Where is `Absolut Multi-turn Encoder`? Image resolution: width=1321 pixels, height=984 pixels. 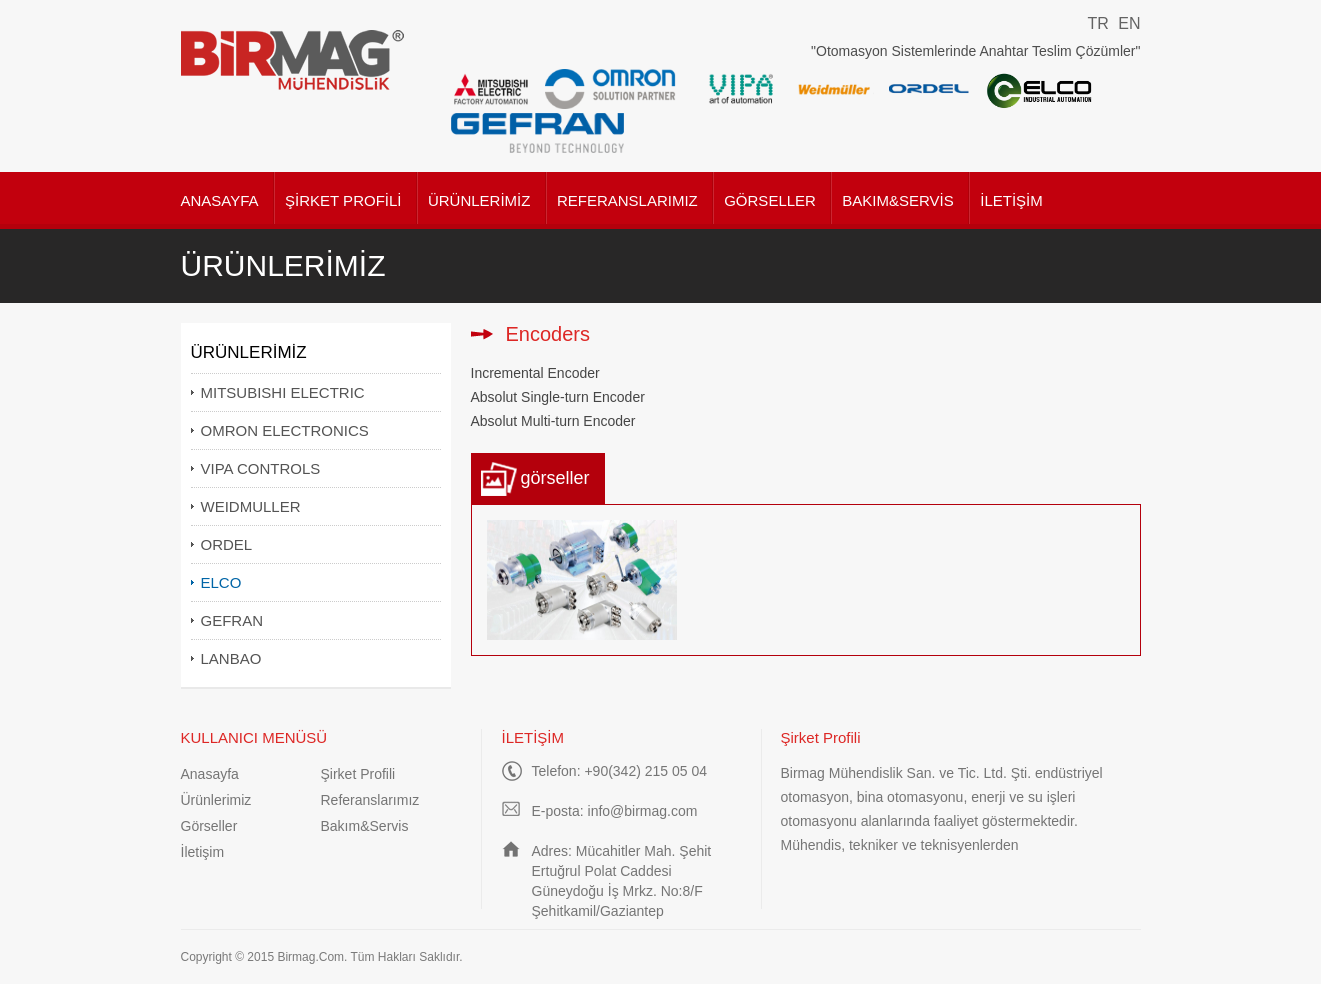
Absolut Multi-turn Encoder is located at coordinates (553, 421).